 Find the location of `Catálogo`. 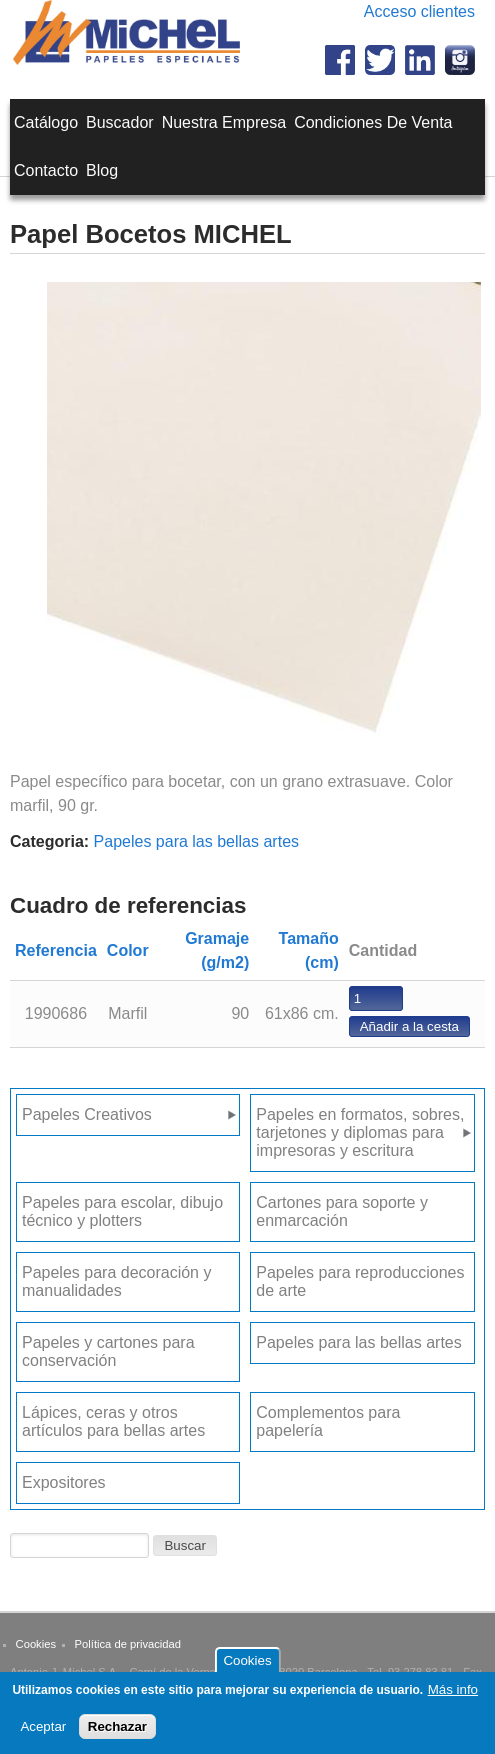

Catálogo is located at coordinates (46, 122).